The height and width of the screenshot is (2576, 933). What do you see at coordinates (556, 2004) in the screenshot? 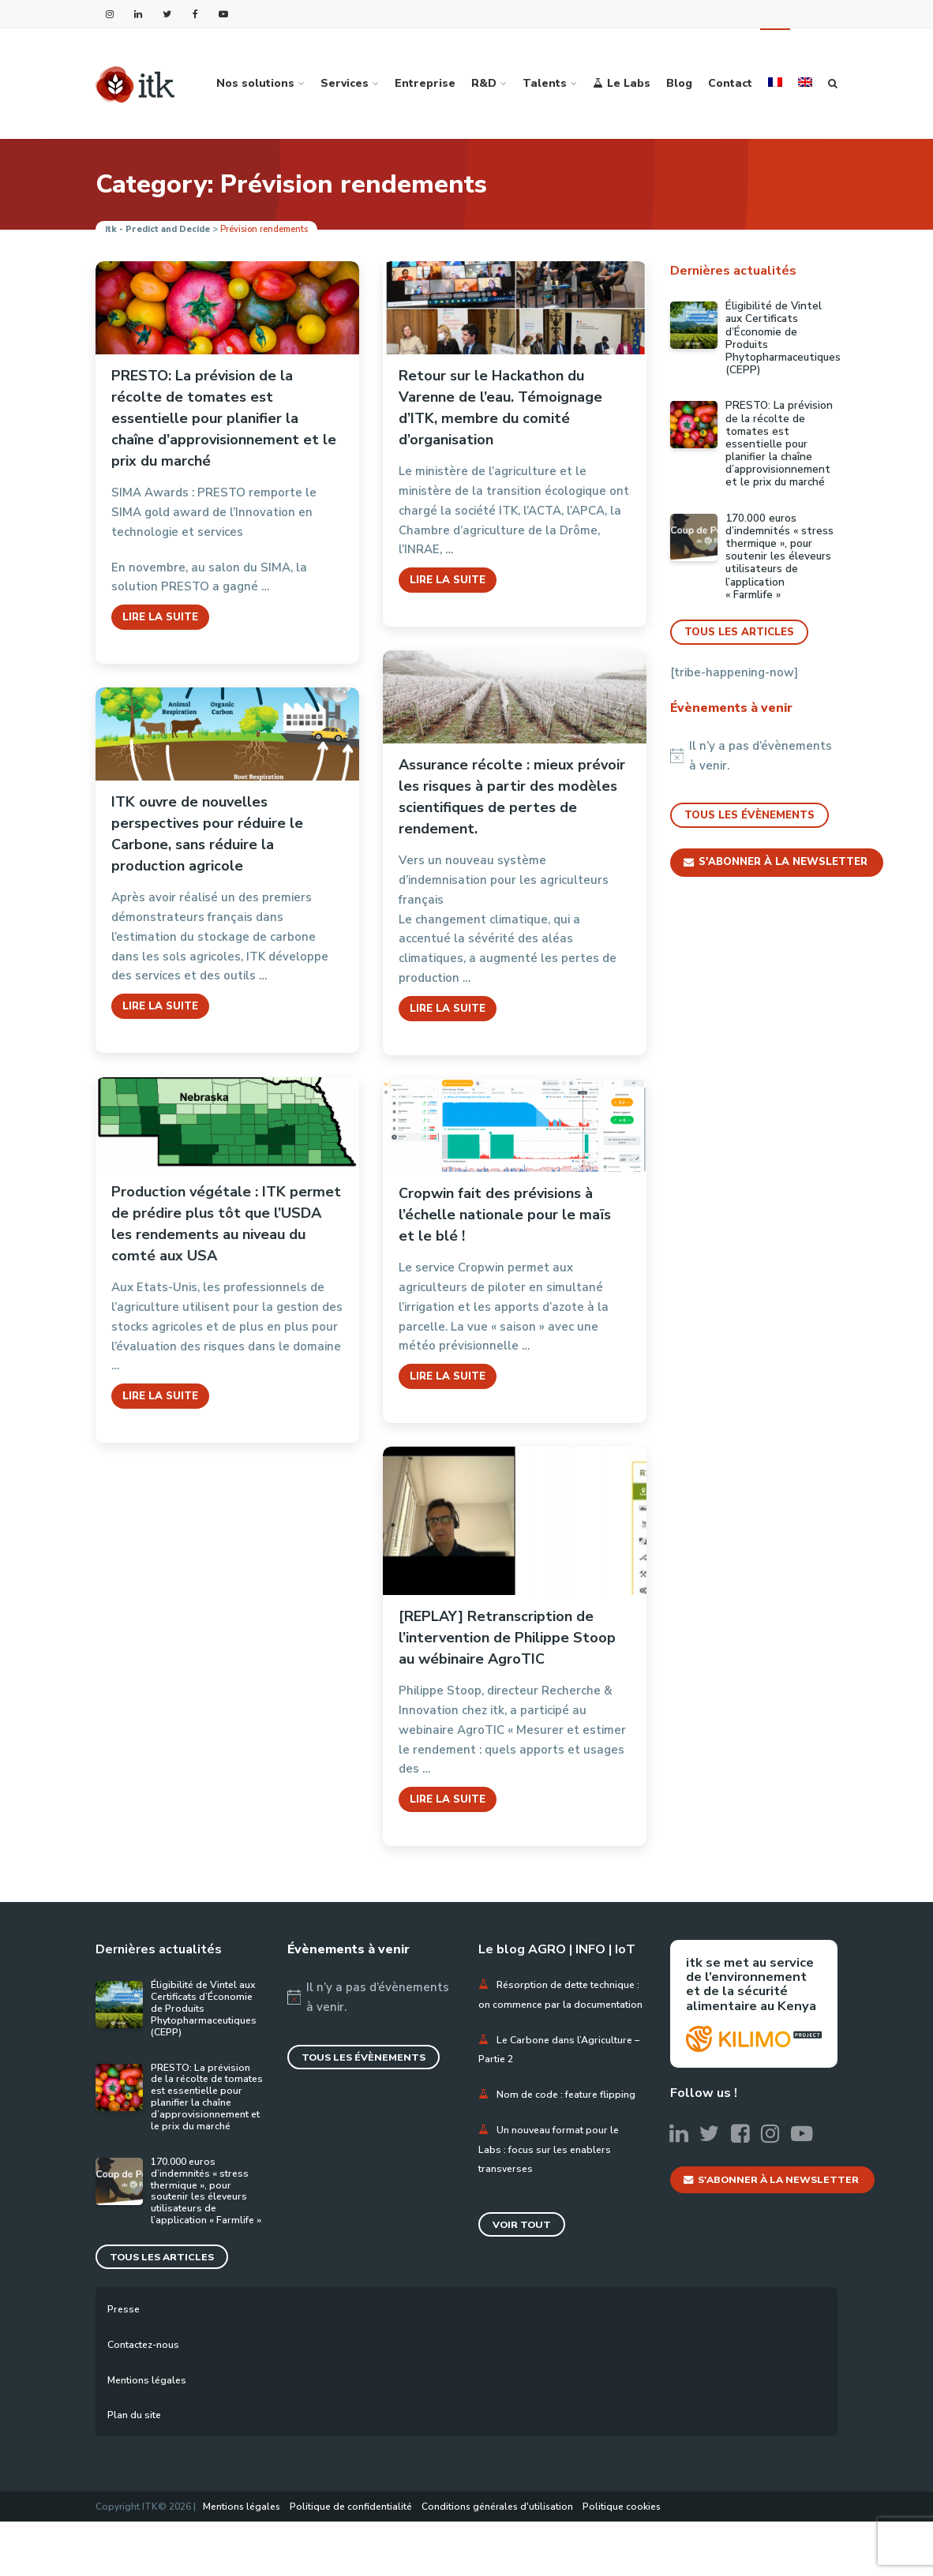
I see `Résorption de dette technique : on commence par la documentation` at bounding box center [556, 2004].